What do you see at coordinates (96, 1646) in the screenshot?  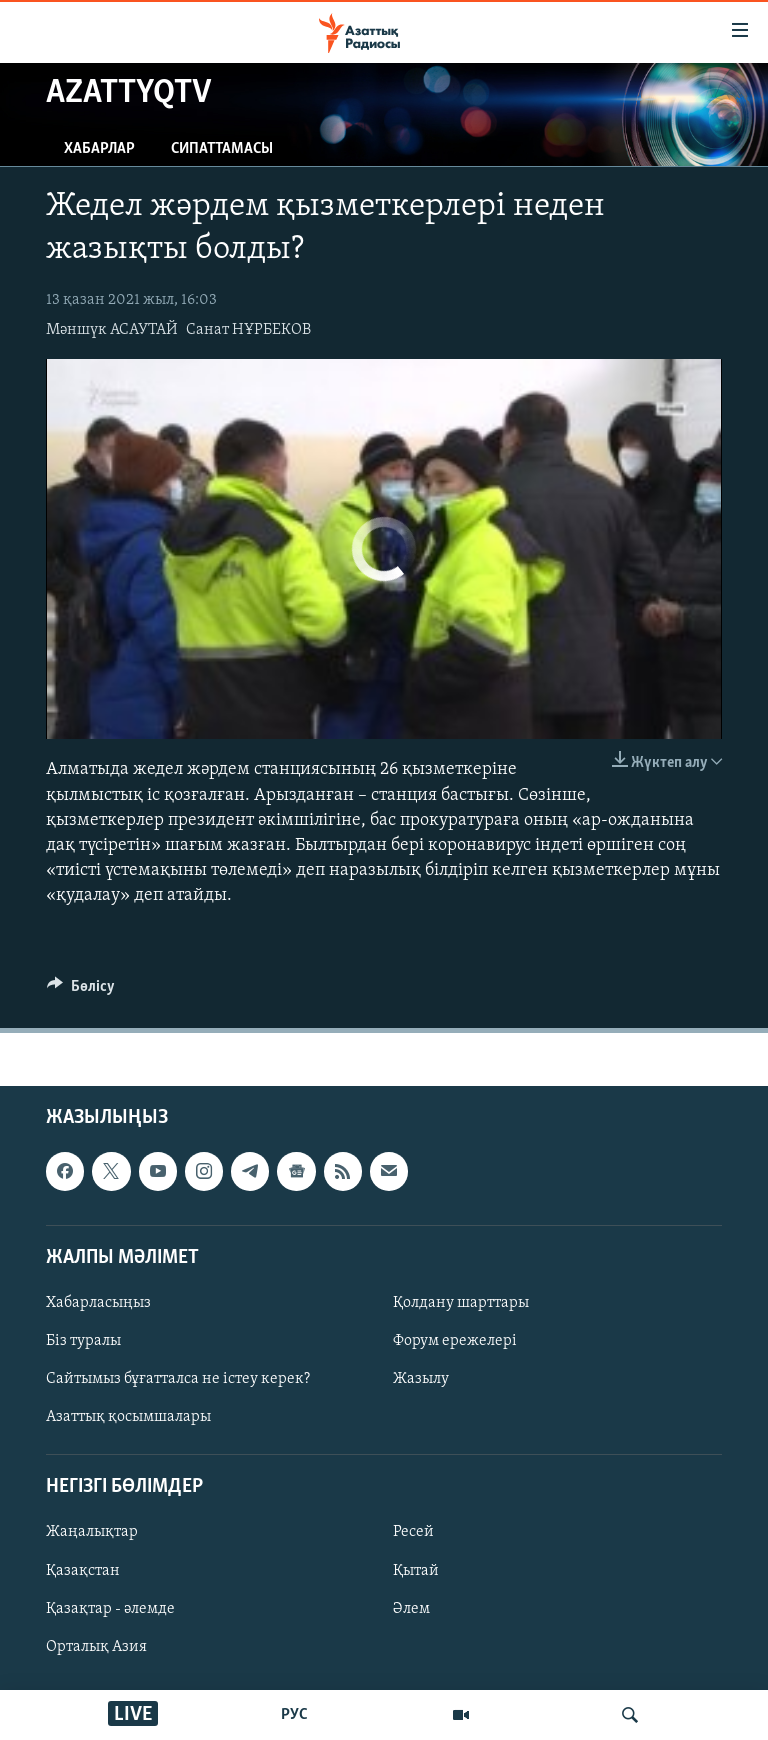 I see `Орталық Азия` at bounding box center [96, 1646].